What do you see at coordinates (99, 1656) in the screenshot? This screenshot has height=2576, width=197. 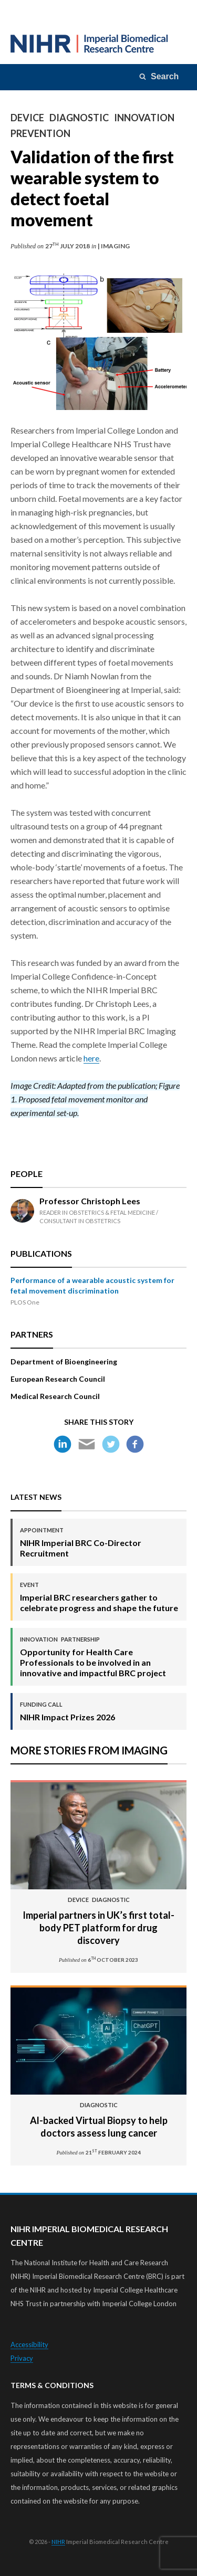 I see `Opportunity for Health Care Professionals to be involved in an innovative and impactful BRC project` at bounding box center [99, 1656].